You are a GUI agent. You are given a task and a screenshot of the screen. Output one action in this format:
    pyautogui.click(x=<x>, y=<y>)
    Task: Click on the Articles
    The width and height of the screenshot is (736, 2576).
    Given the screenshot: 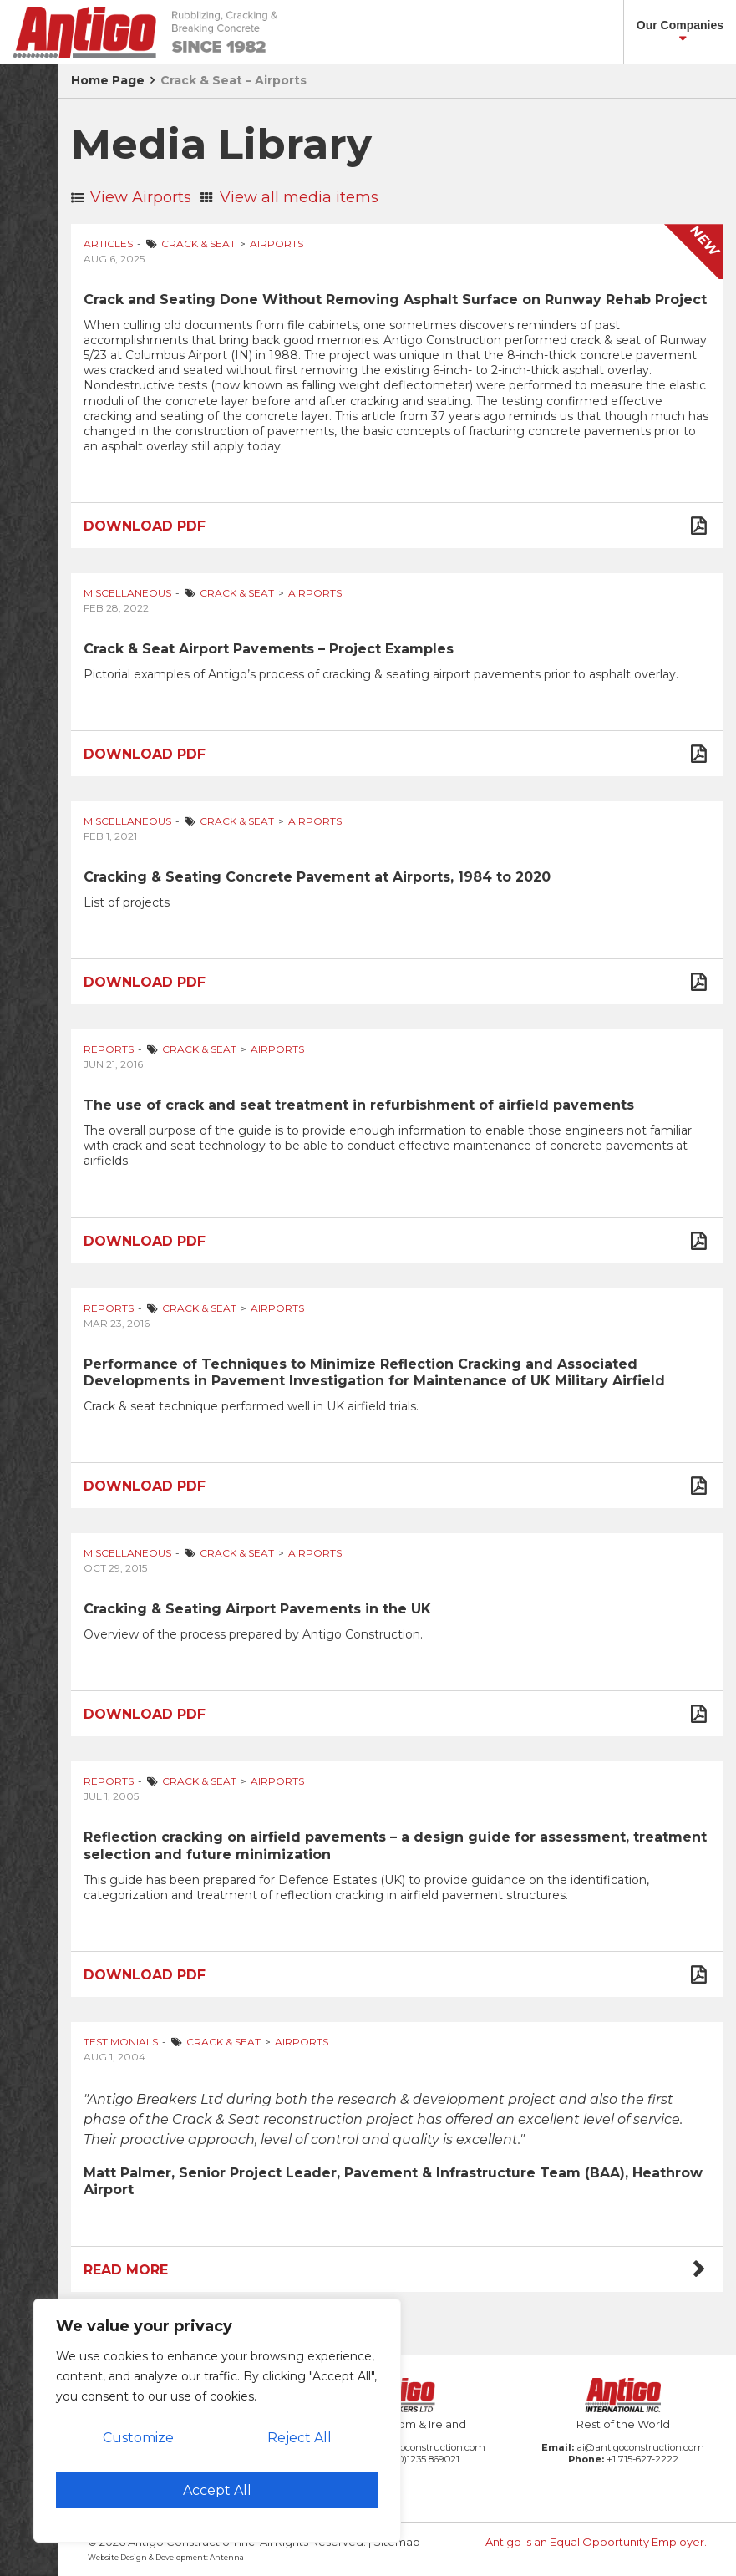 What is the action you would take?
    pyautogui.click(x=108, y=243)
    